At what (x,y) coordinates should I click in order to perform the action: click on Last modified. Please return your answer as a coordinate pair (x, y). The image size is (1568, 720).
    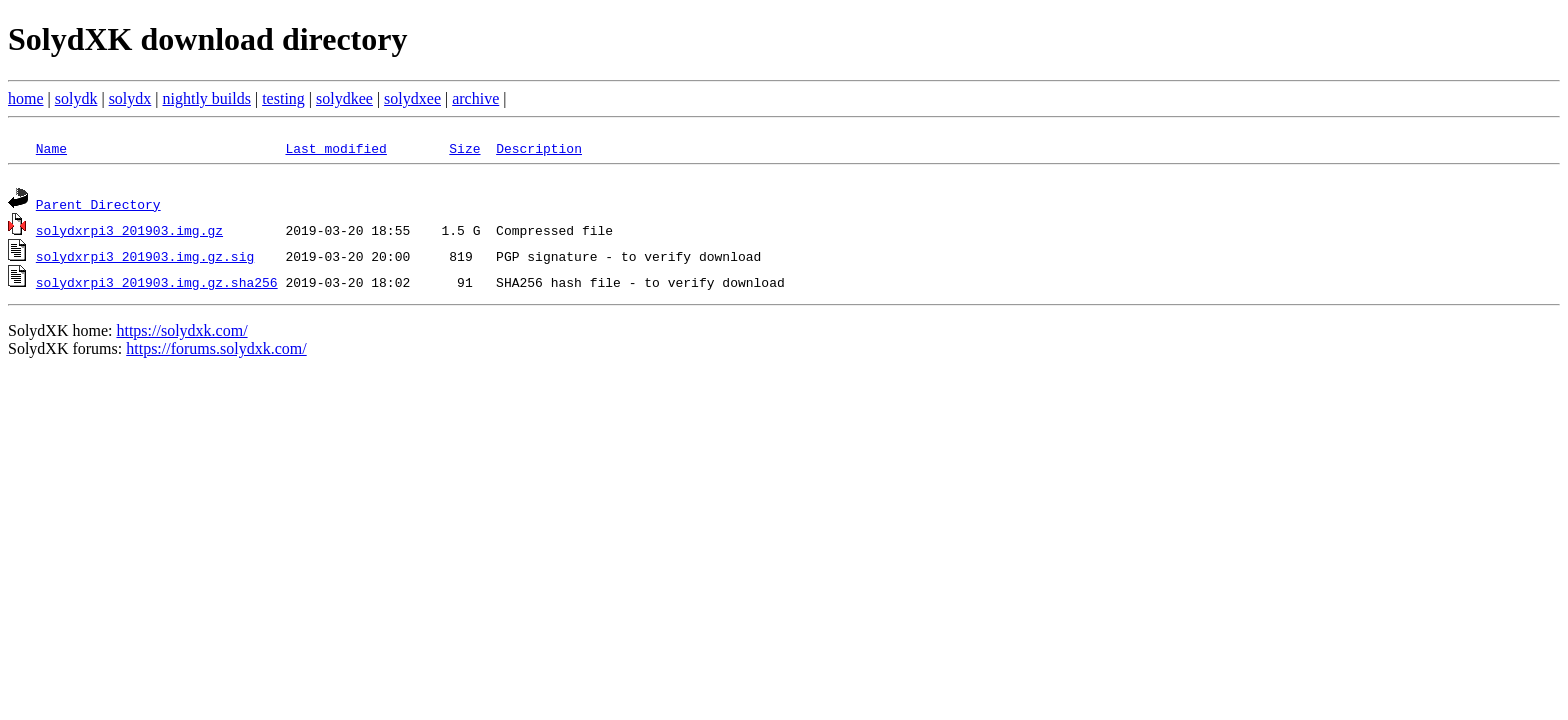
    Looking at the image, I should click on (335, 148).